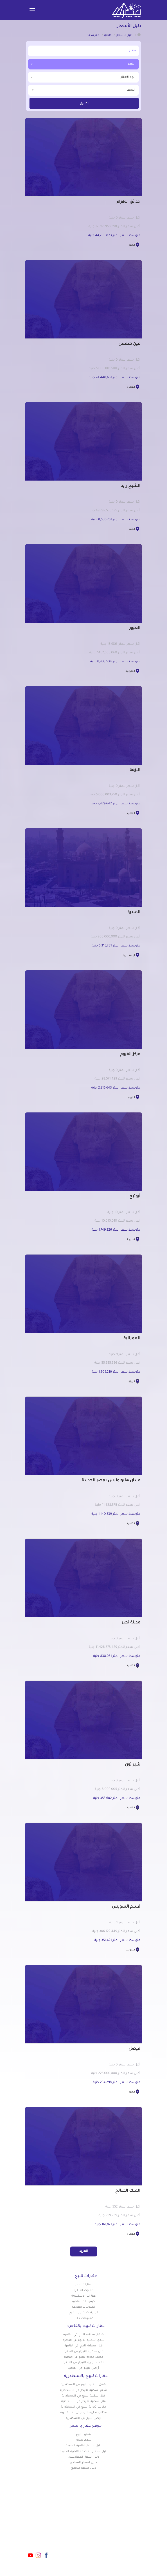 This screenshot has width=167, height=2576. Describe the element at coordinates (83, 90) in the screenshot. I see `السعر` at that location.